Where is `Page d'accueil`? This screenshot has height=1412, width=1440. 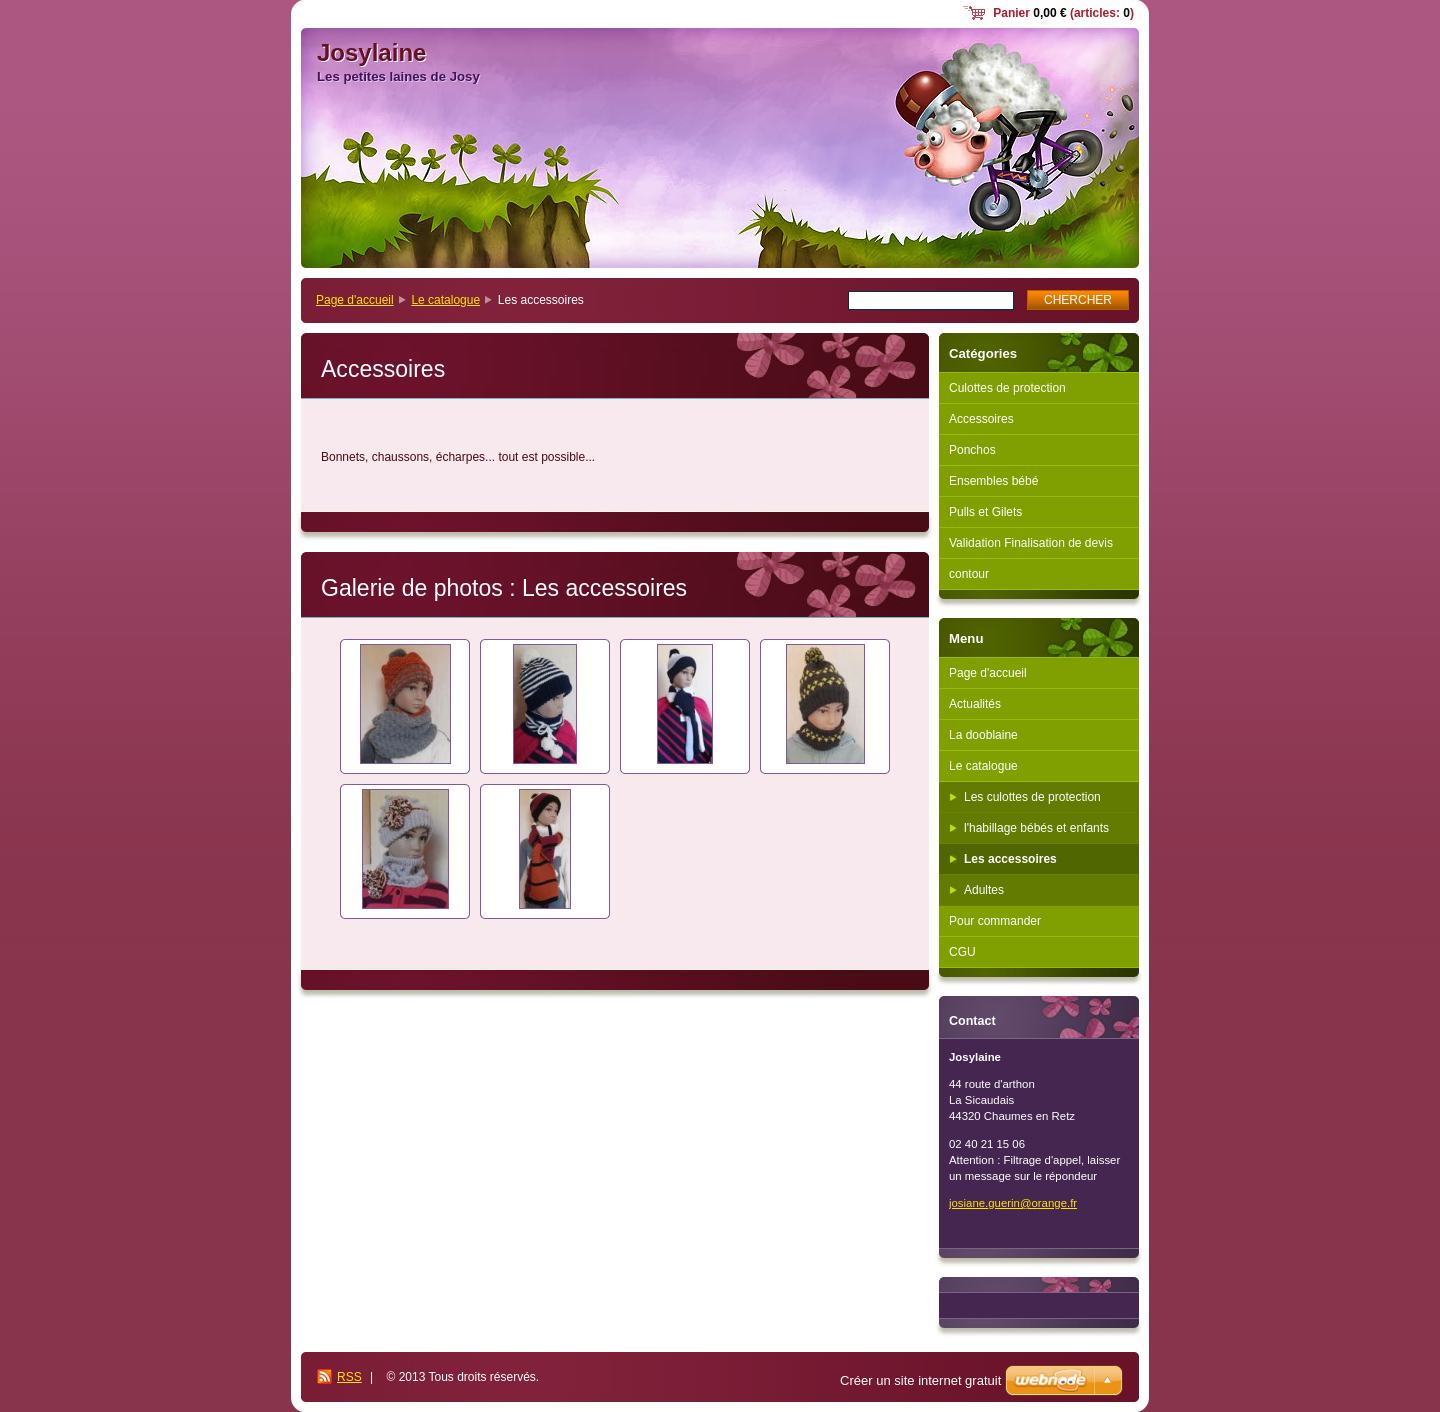
Page d'accueil is located at coordinates (355, 300).